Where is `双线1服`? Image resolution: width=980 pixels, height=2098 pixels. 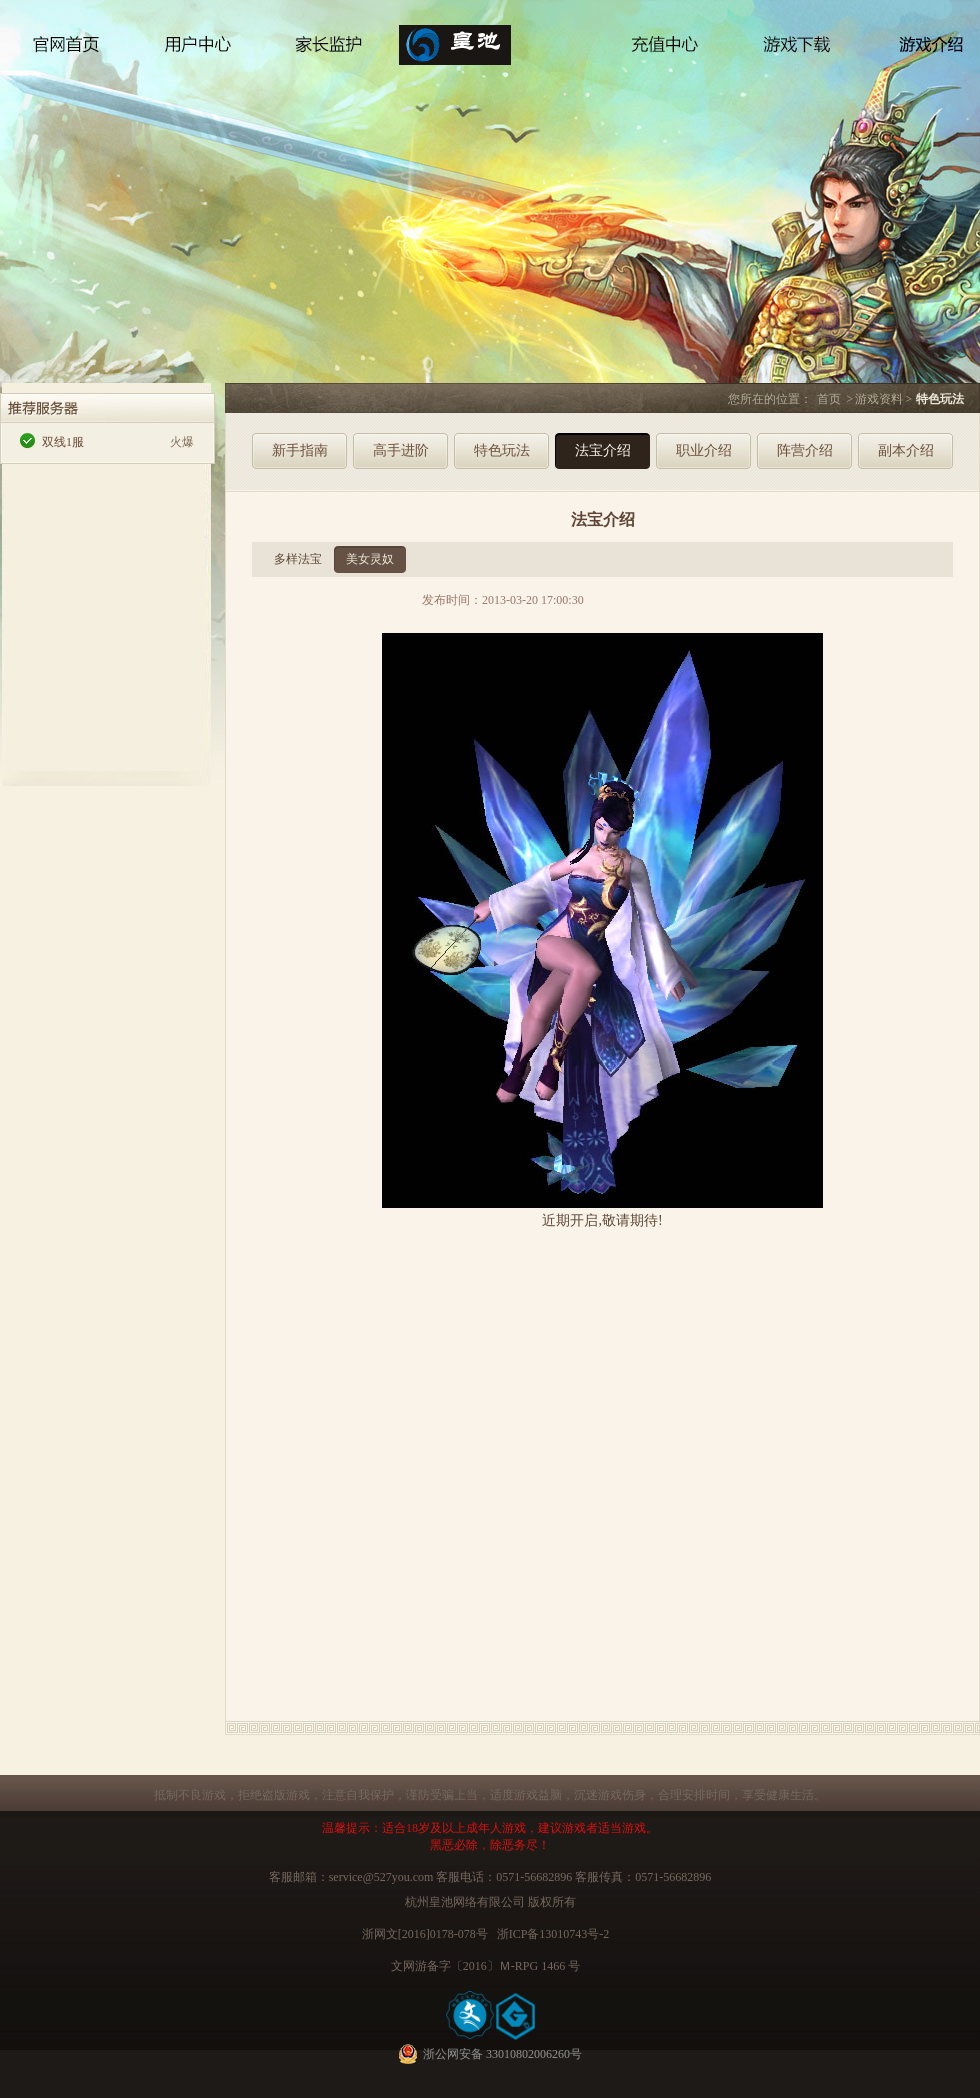
双线1服 is located at coordinates (63, 442).